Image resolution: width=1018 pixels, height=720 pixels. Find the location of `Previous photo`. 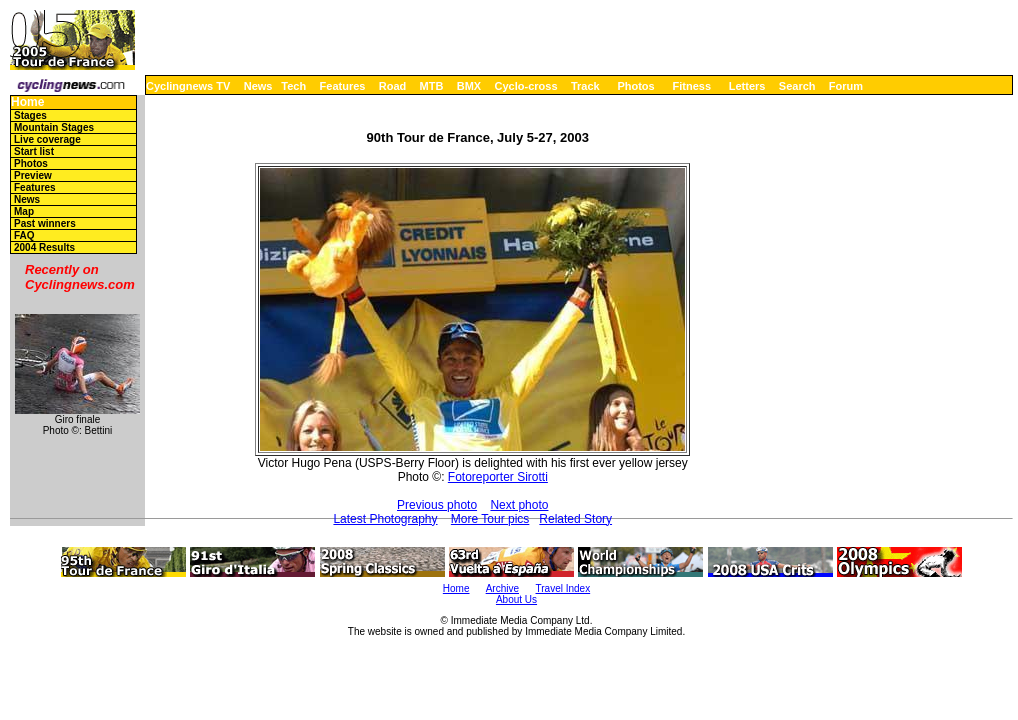

Previous photo is located at coordinates (437, 505).